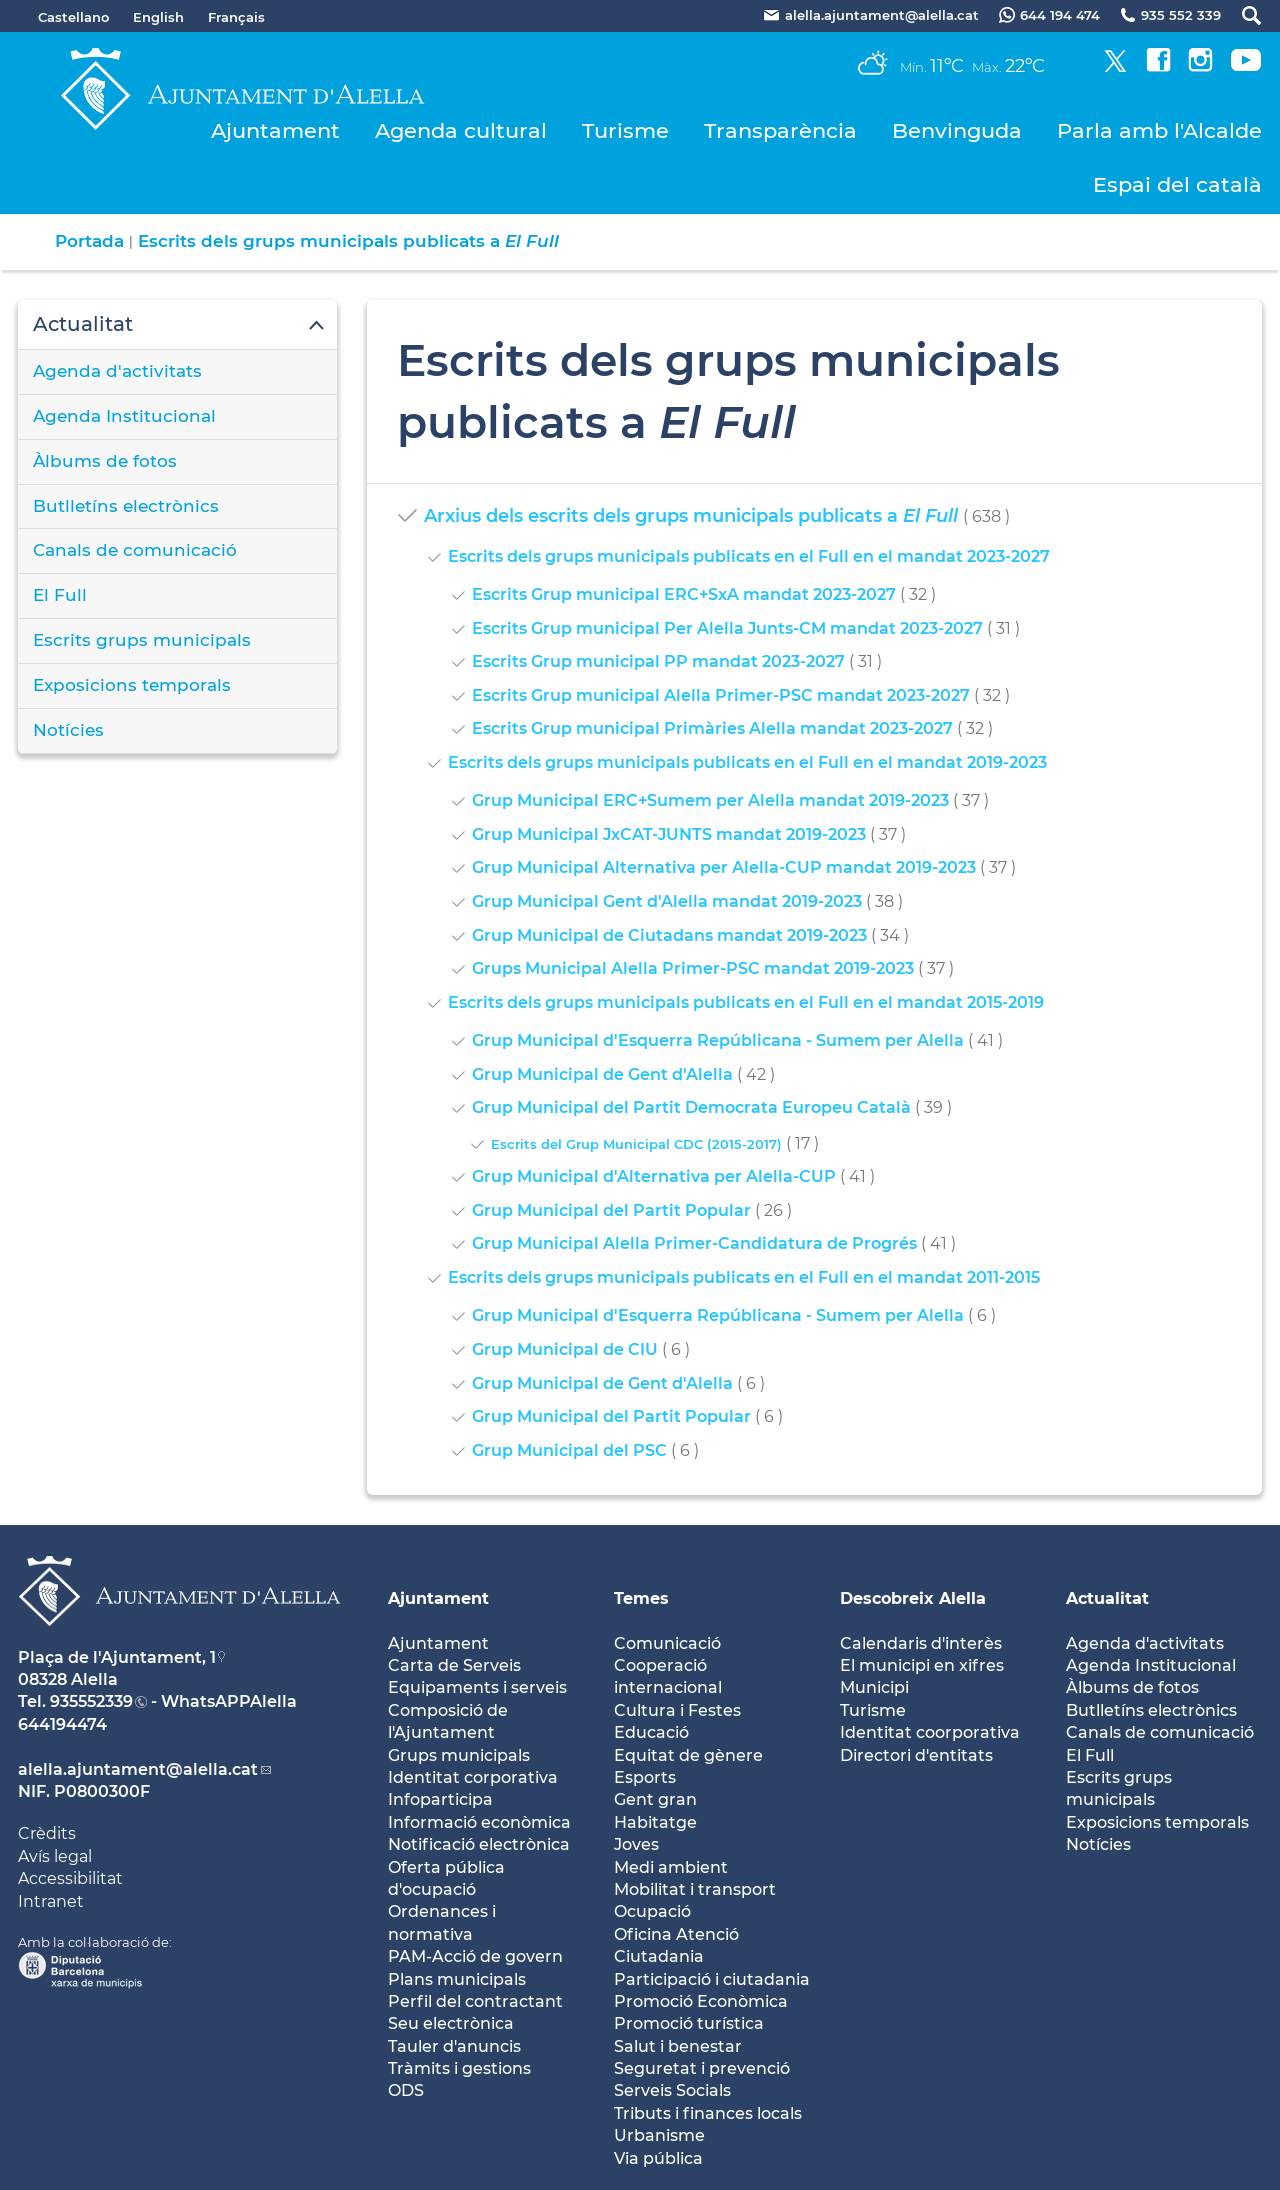  I want to click on Butlletíns electrònics, so click(126, 506).